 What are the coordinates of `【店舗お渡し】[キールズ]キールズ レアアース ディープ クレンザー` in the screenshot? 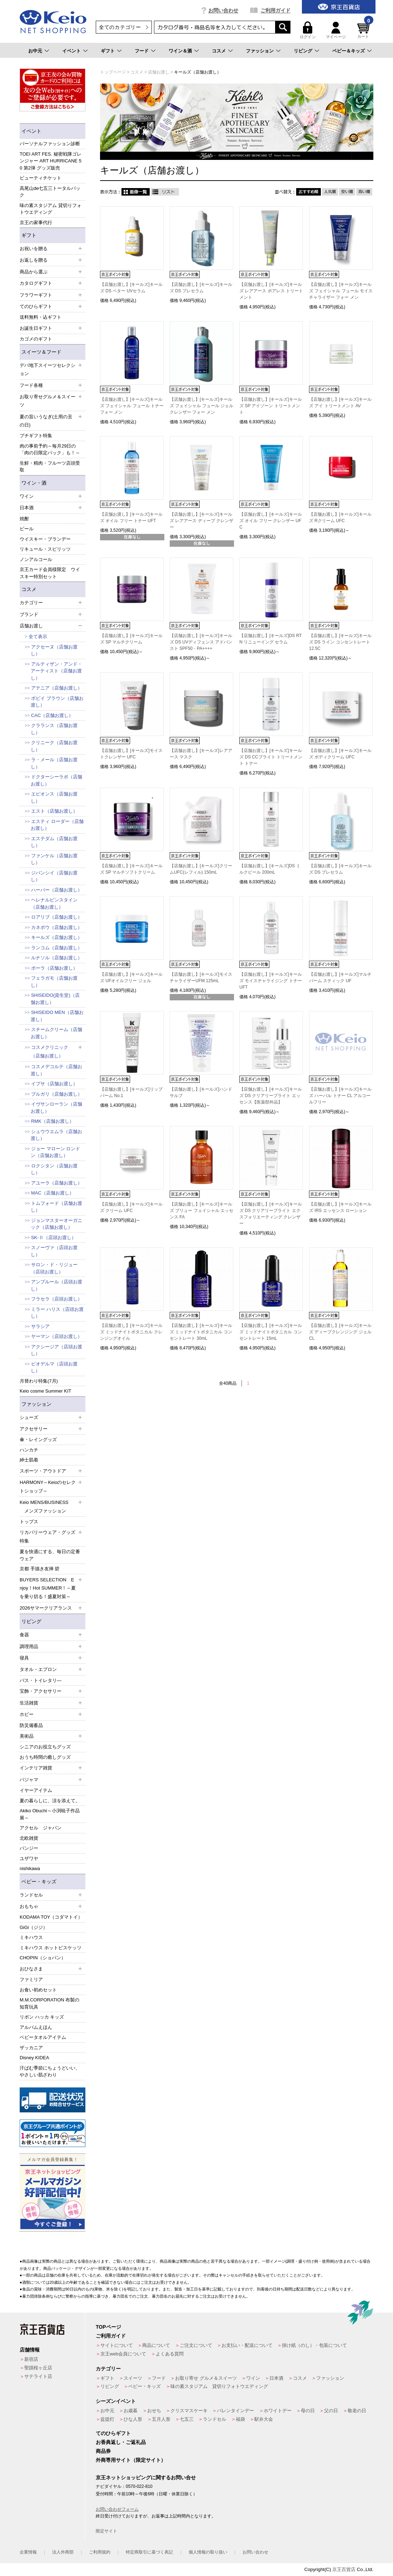 It's located at (201, 521).